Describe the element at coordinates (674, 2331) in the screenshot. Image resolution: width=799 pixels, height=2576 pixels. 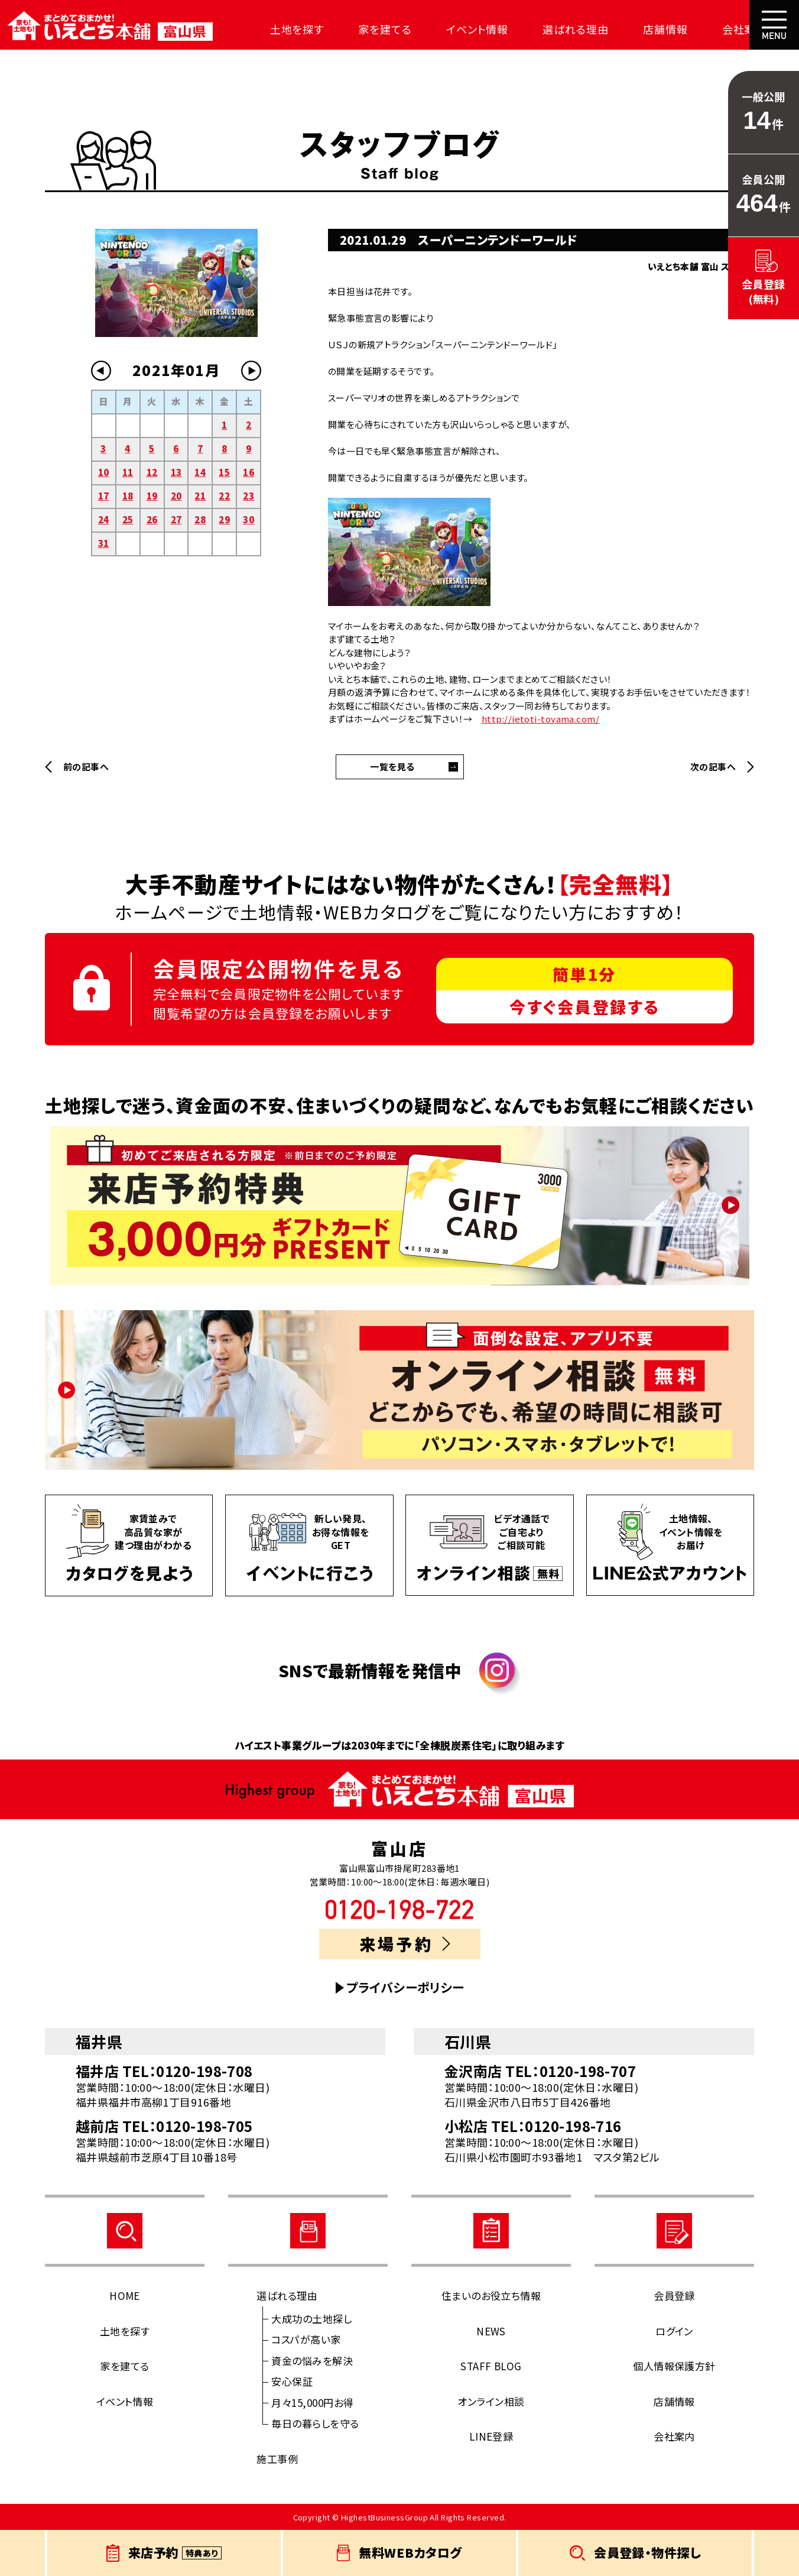
I see `ログイン` at that location.